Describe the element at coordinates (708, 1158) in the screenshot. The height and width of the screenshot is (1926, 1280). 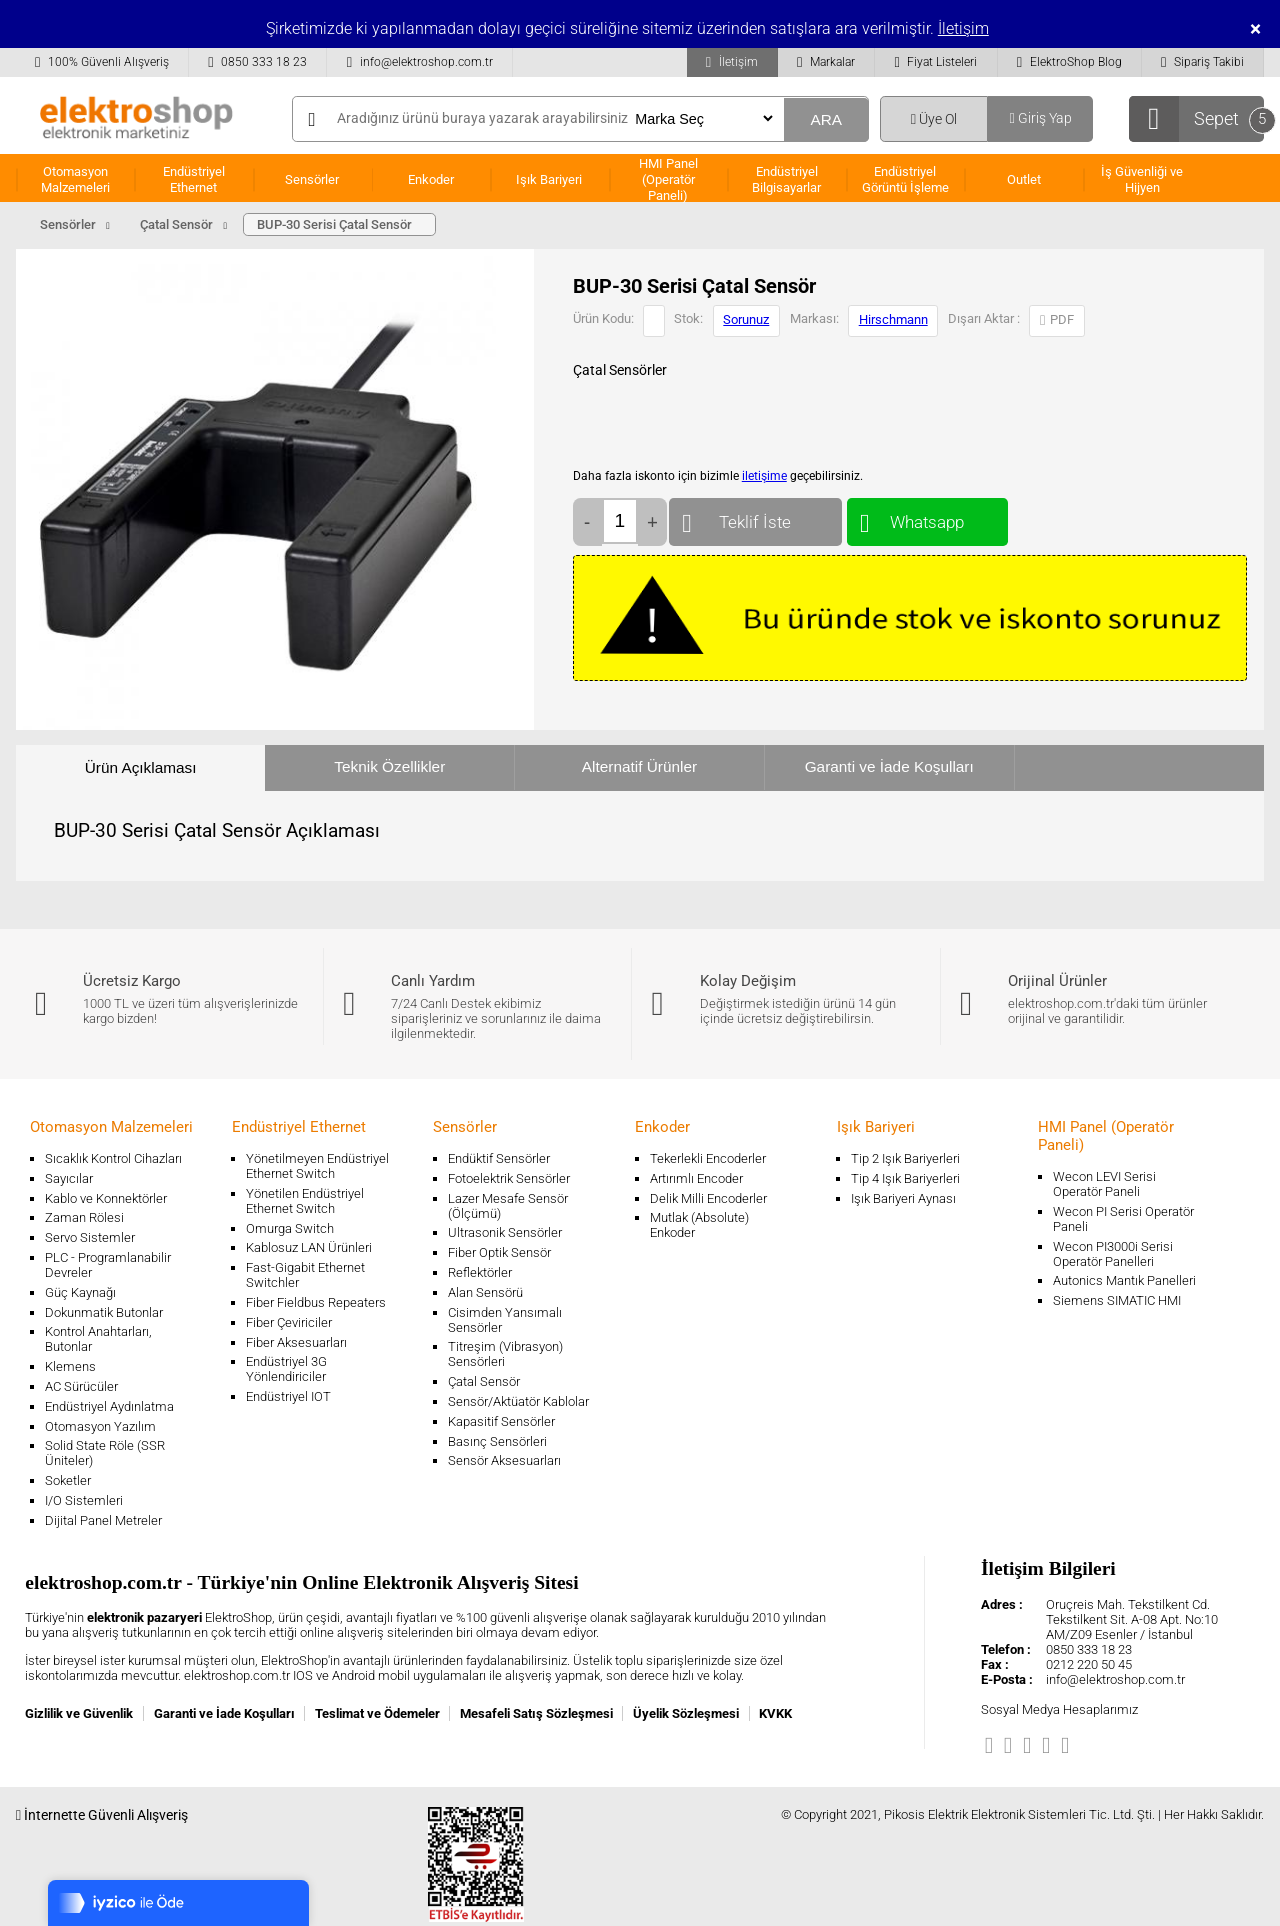
I see `Tekerlekli Encoderler` at that location.